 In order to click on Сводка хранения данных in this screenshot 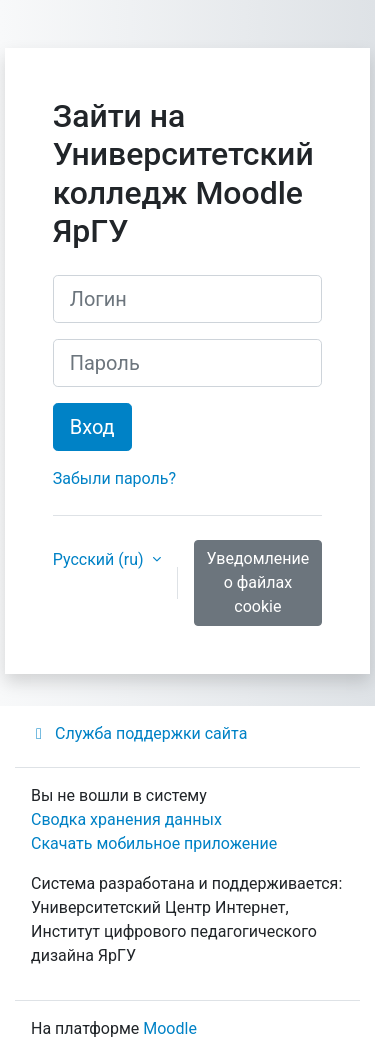, I will do `click(126, 819)`.